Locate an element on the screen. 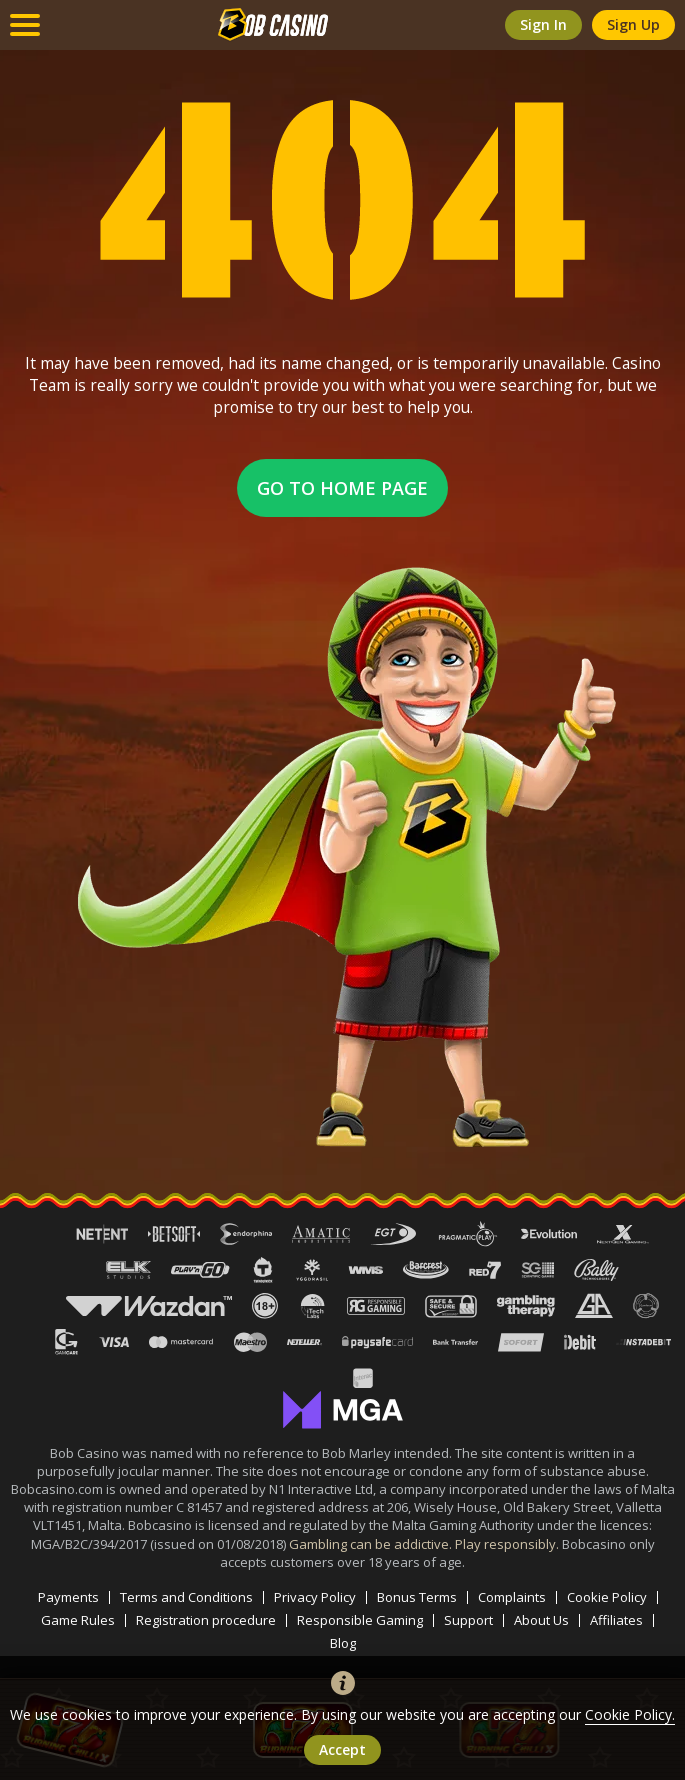 Image resolution: width=685 pixels, height=1780 pixels. sign up is located at coordinates (633, 24).